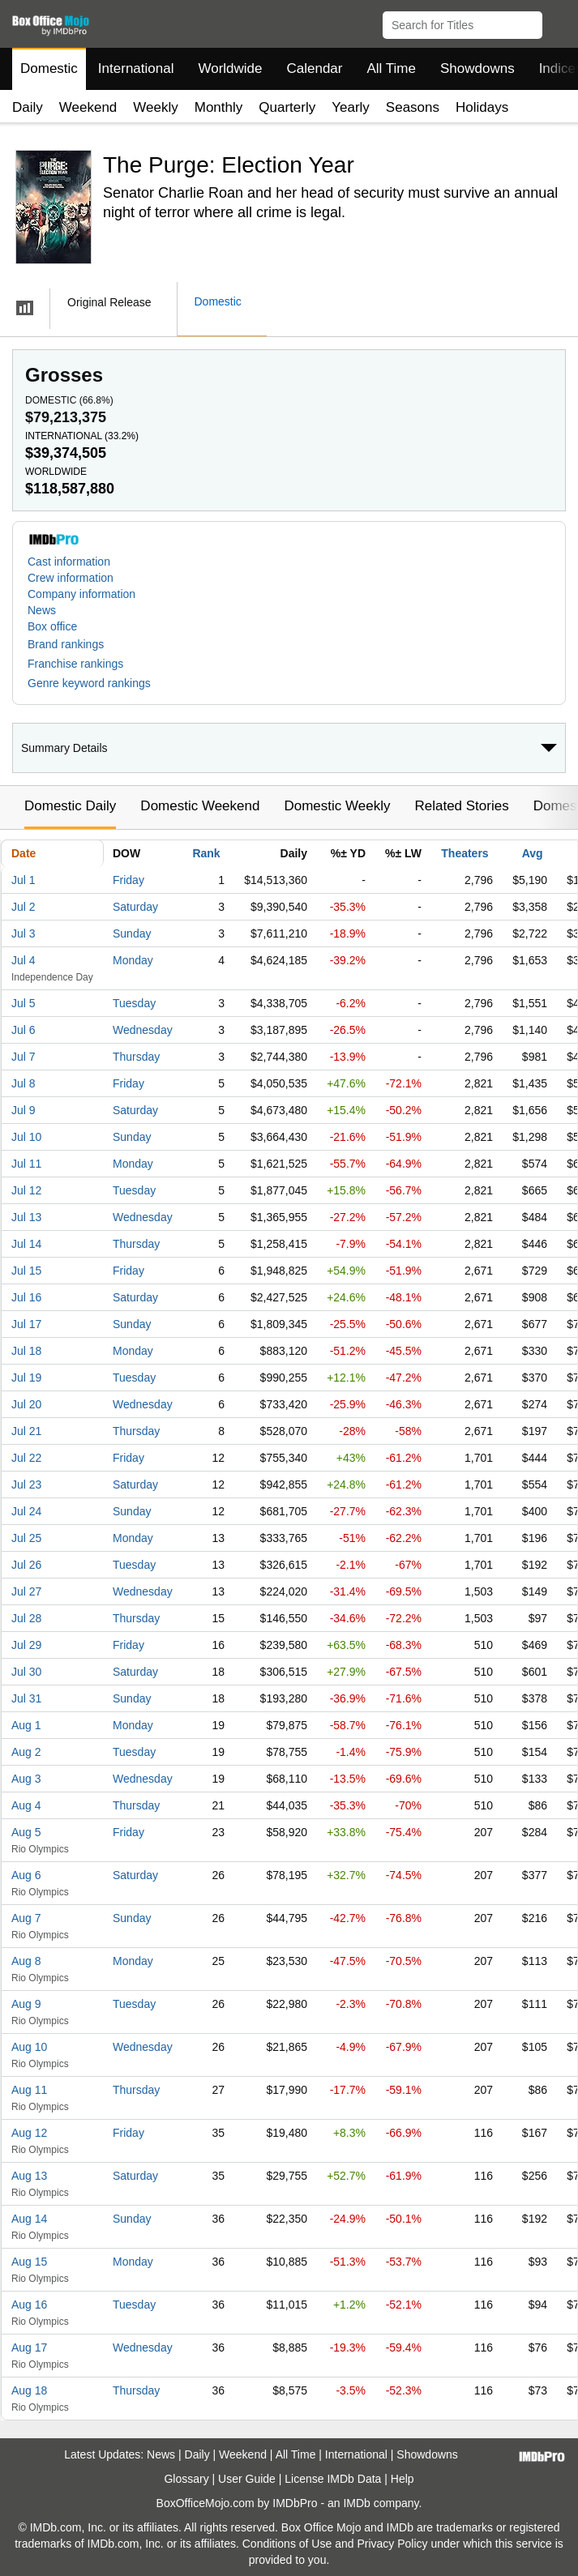 The width and height of the screenshot is (578, 2576). What do you see at coordinates (128, 880) in the screenshot?
I see `Friday` at bounding box center [128, 880].